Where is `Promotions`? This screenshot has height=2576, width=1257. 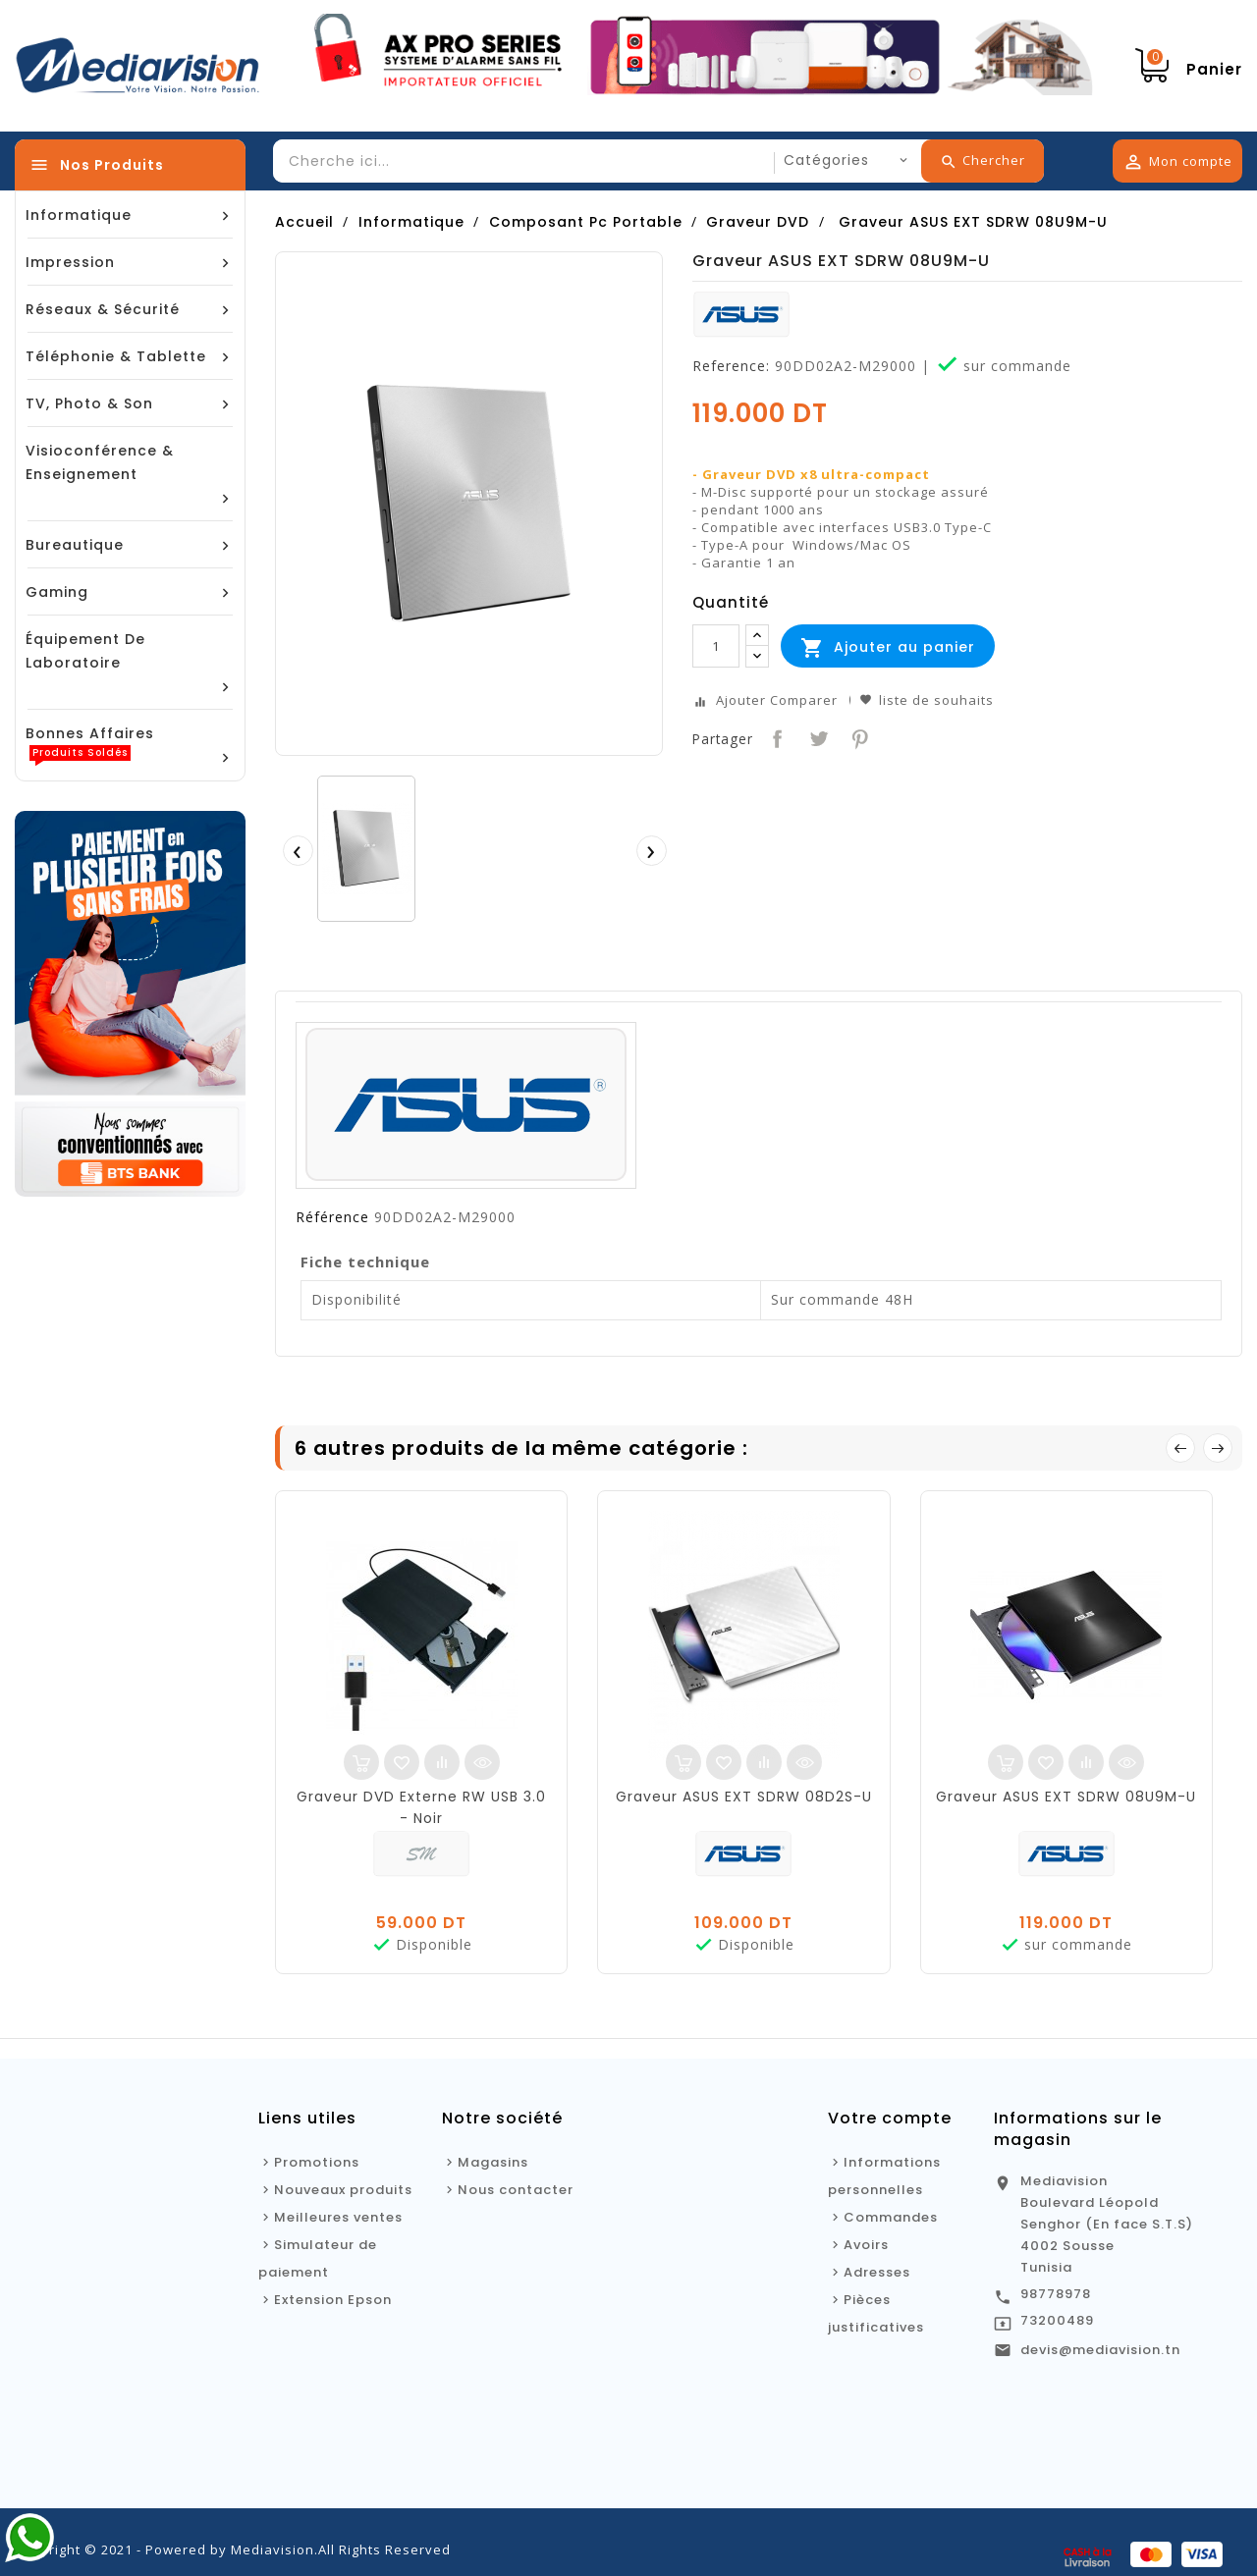
Promotions is located at coordinates (316, 2162).